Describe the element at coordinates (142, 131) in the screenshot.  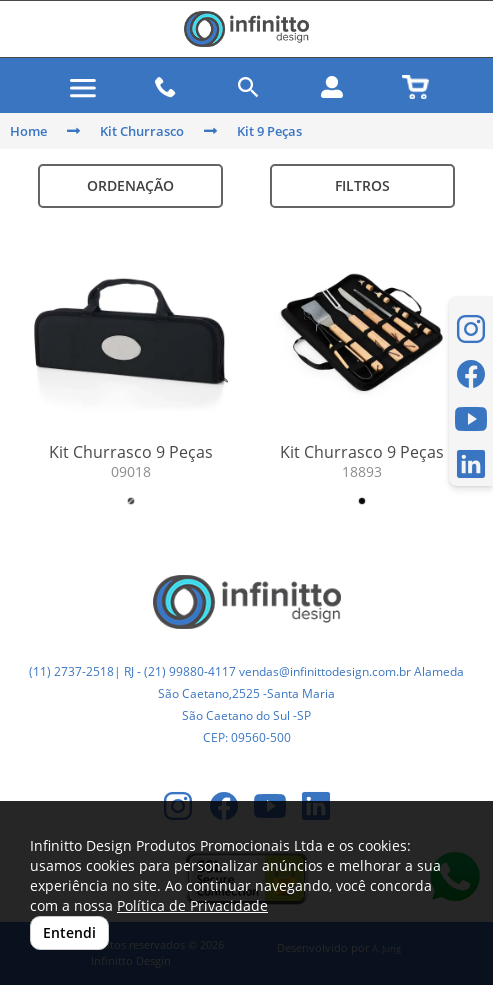
I see `Kit Churrasco` at that location.